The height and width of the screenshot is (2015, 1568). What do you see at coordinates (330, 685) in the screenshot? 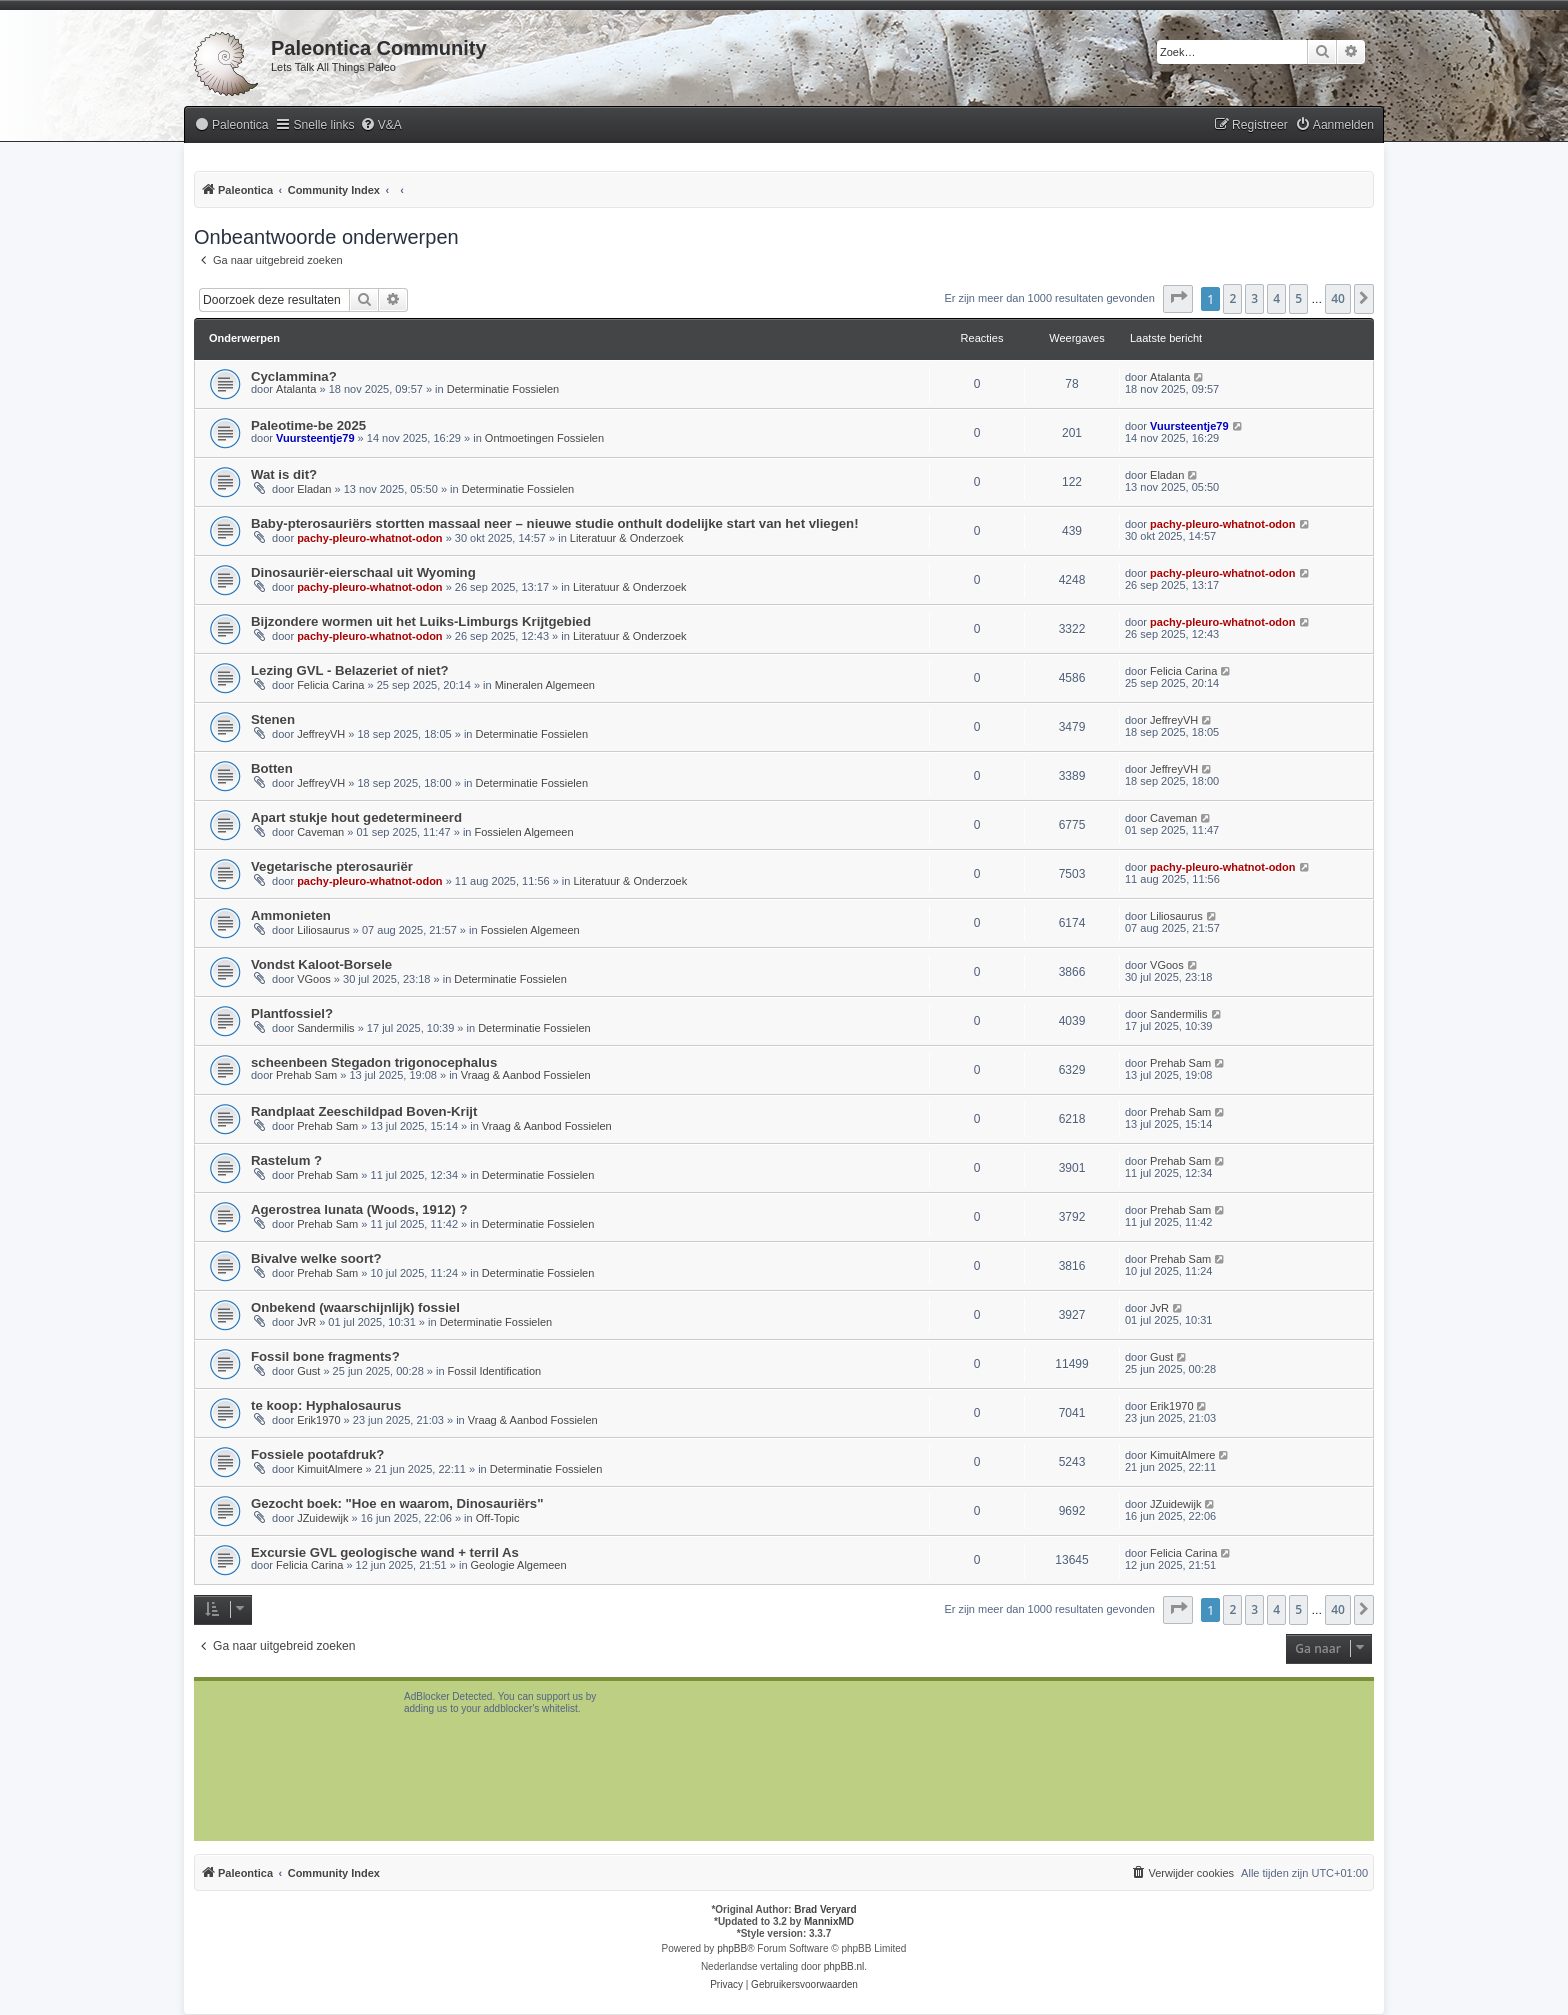
I see `Felicia Carina` at bounding box center [330, 685].